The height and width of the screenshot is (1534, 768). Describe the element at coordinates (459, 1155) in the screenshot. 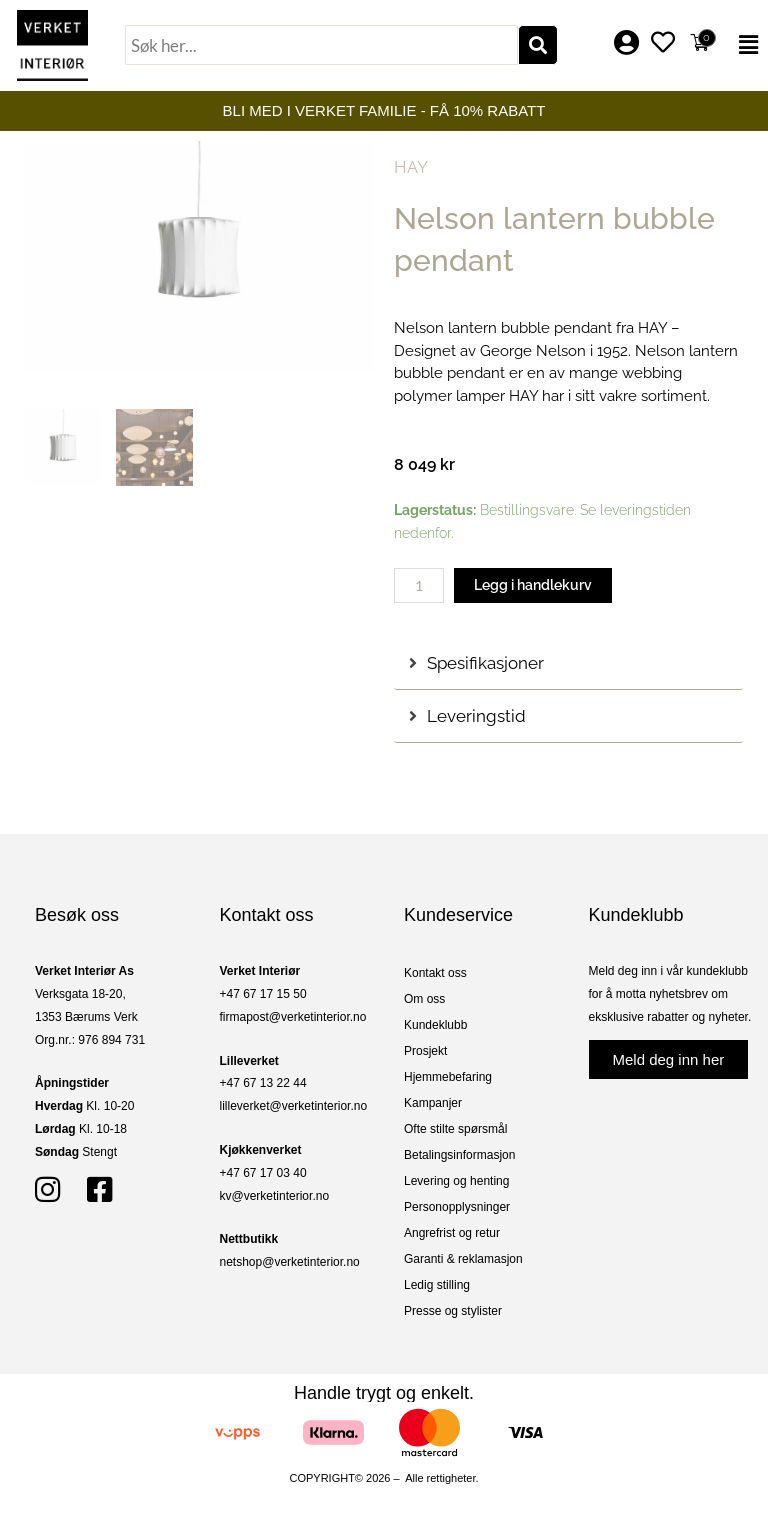

I see `Betalingsinformasjon` at that location.